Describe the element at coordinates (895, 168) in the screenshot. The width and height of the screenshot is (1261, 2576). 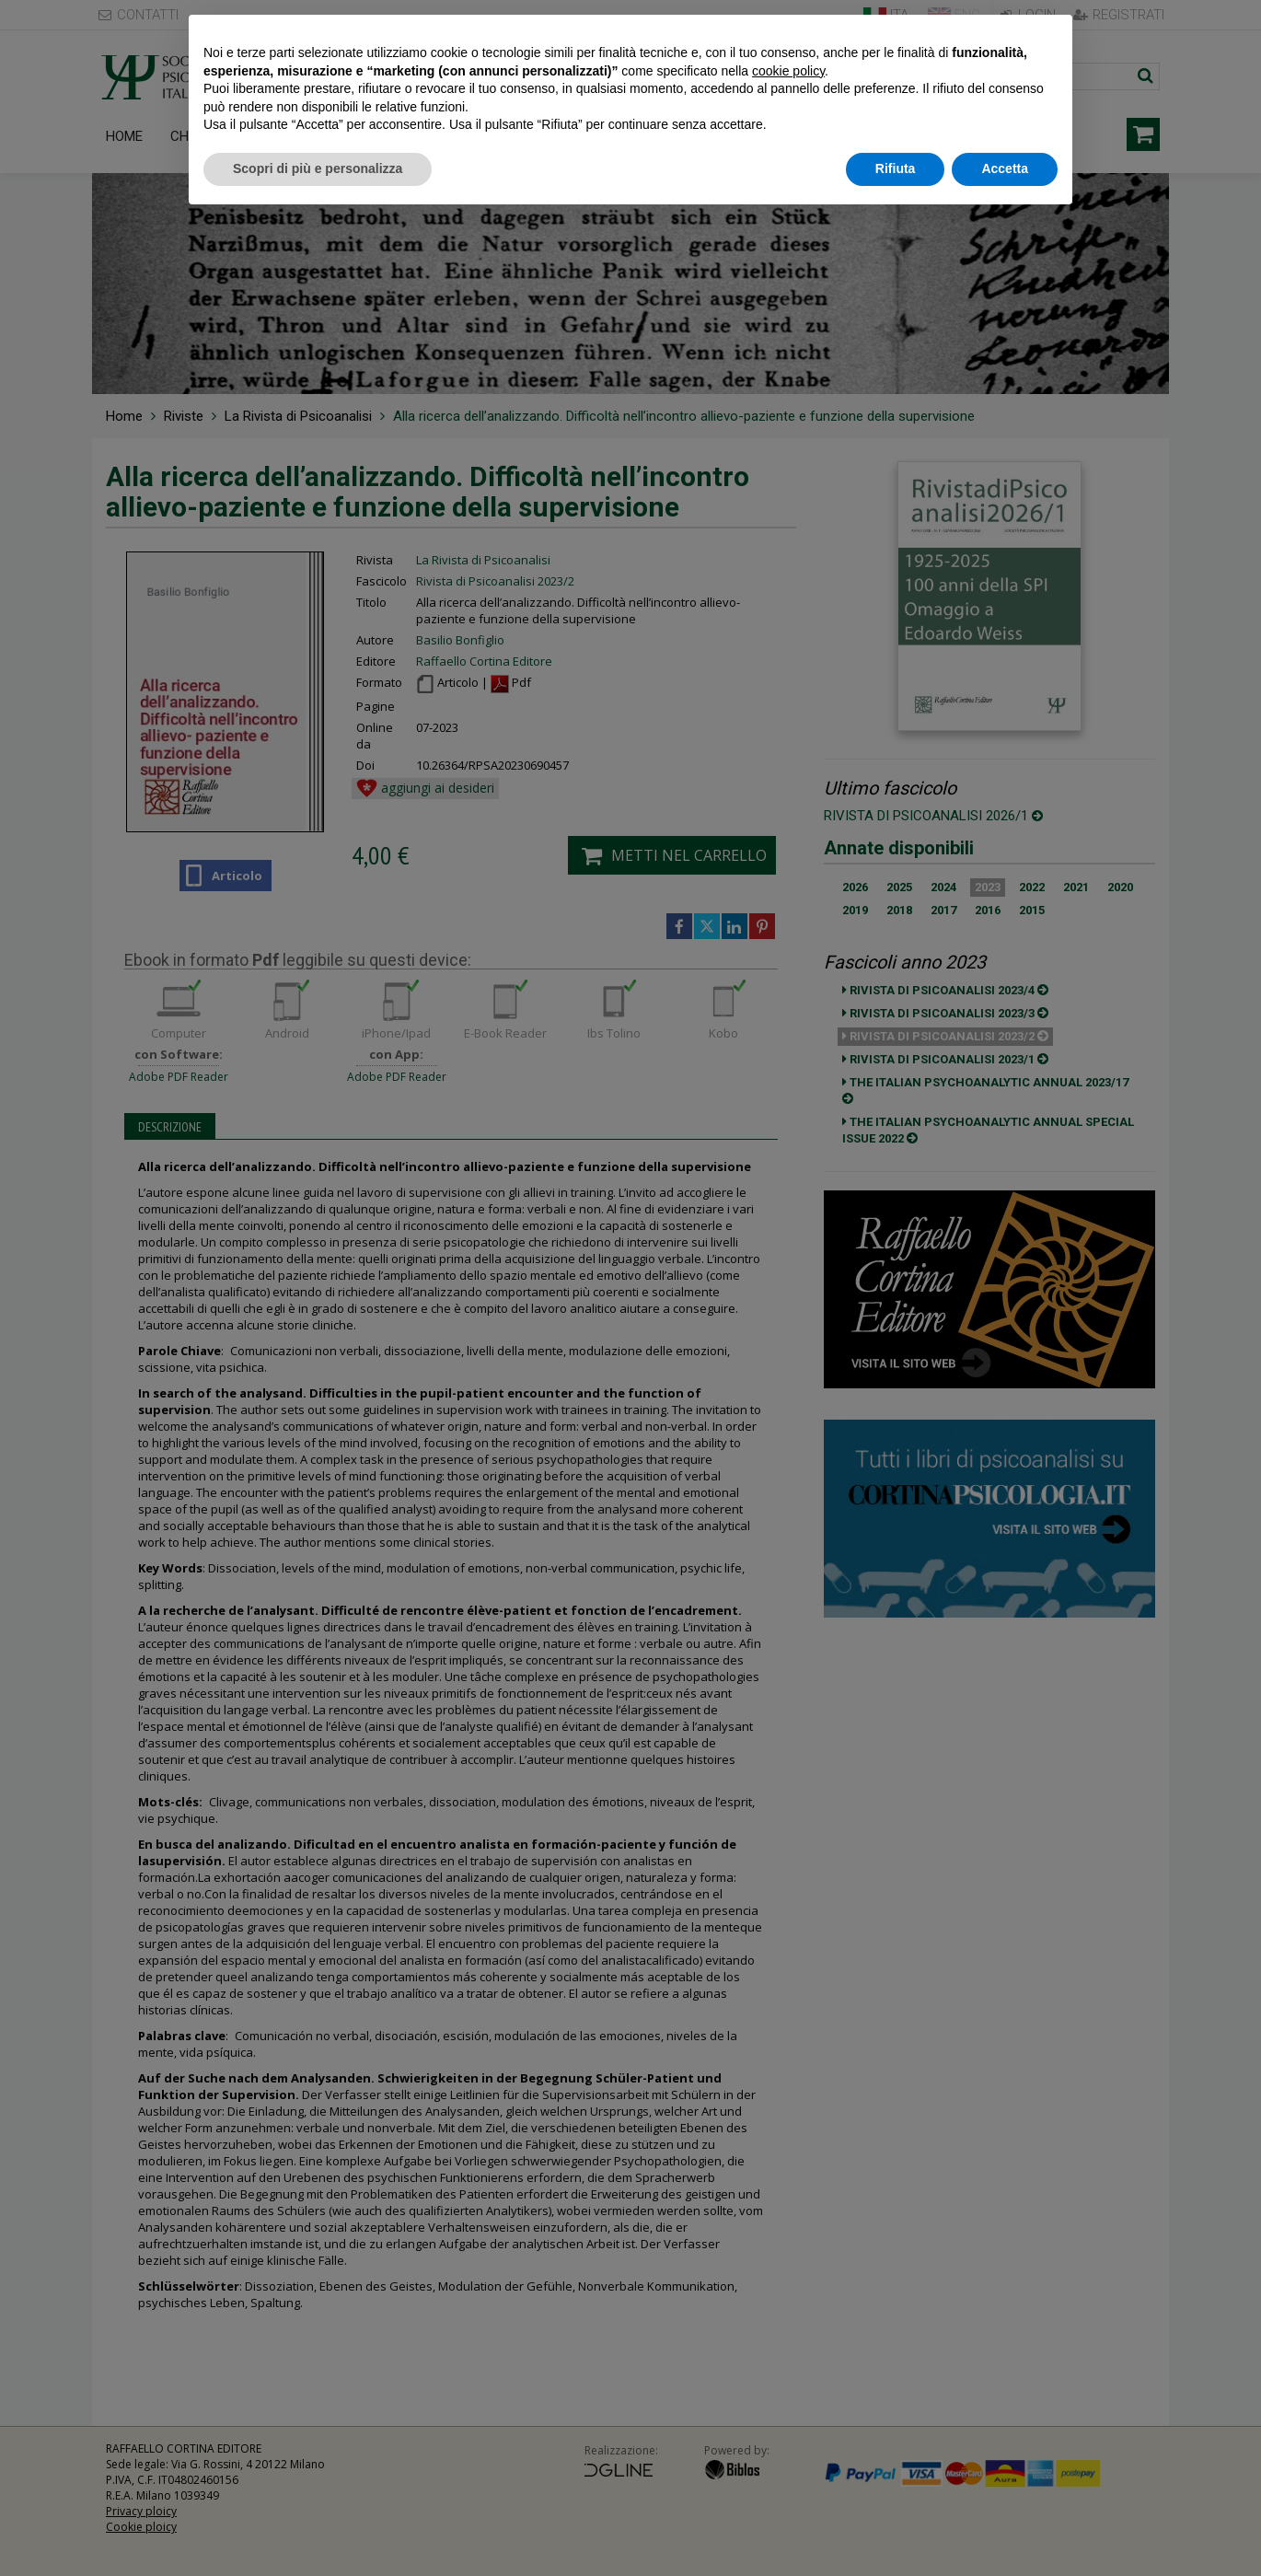
I see `Rifiuta [button]` at that location.